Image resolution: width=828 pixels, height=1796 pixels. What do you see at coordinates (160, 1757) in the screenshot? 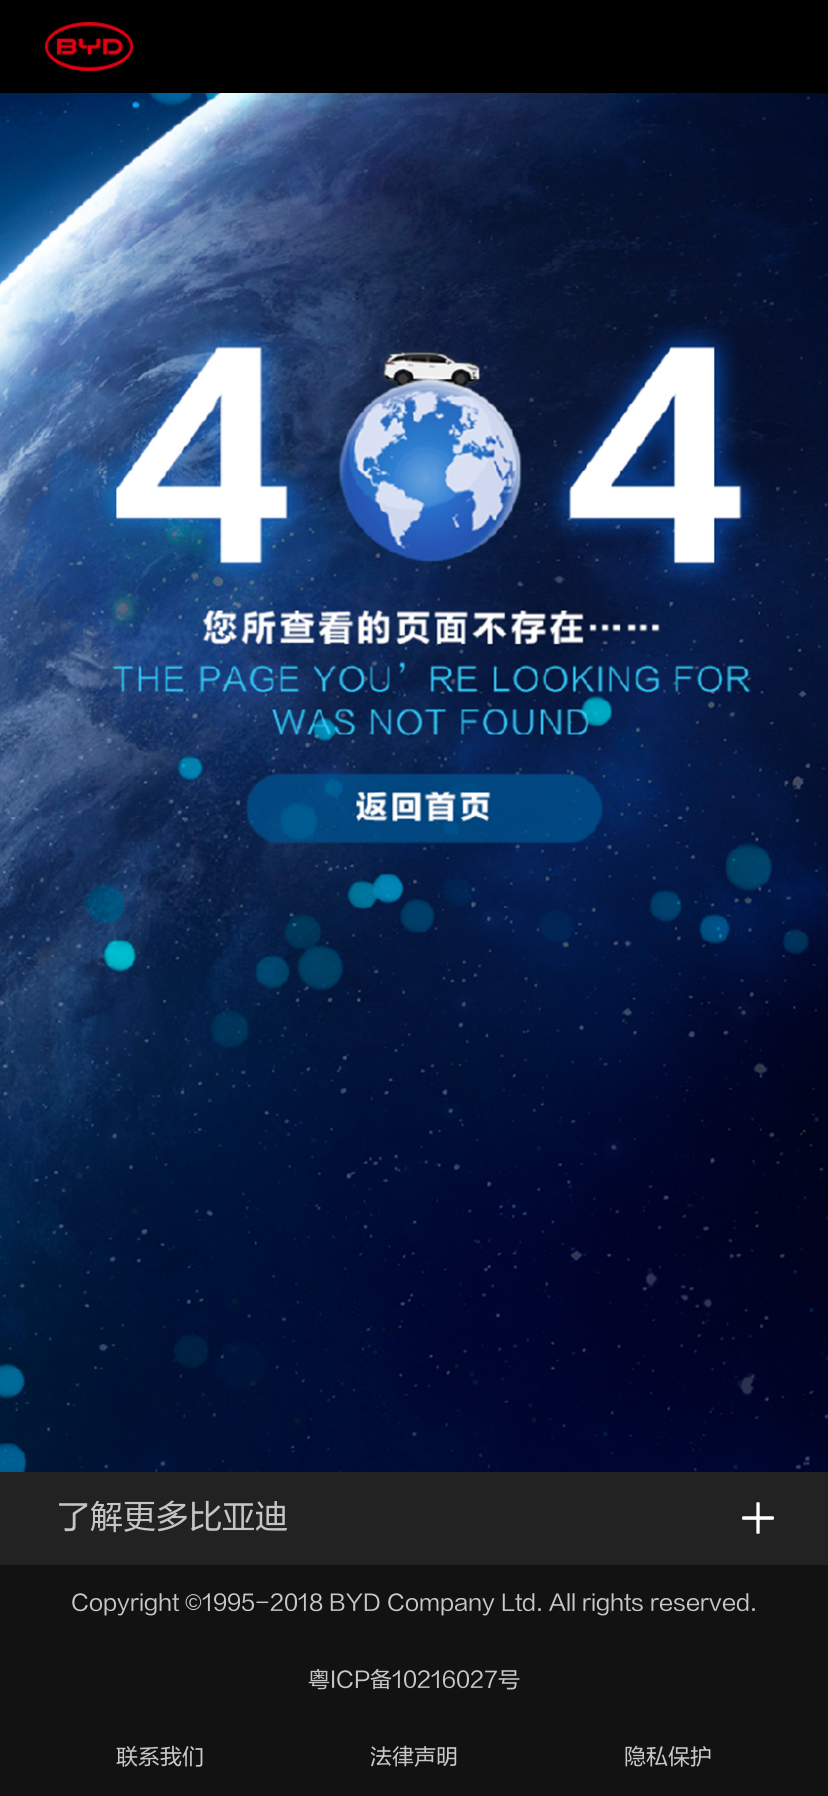
I see `联系我们` at bounding box center [160, 1757].